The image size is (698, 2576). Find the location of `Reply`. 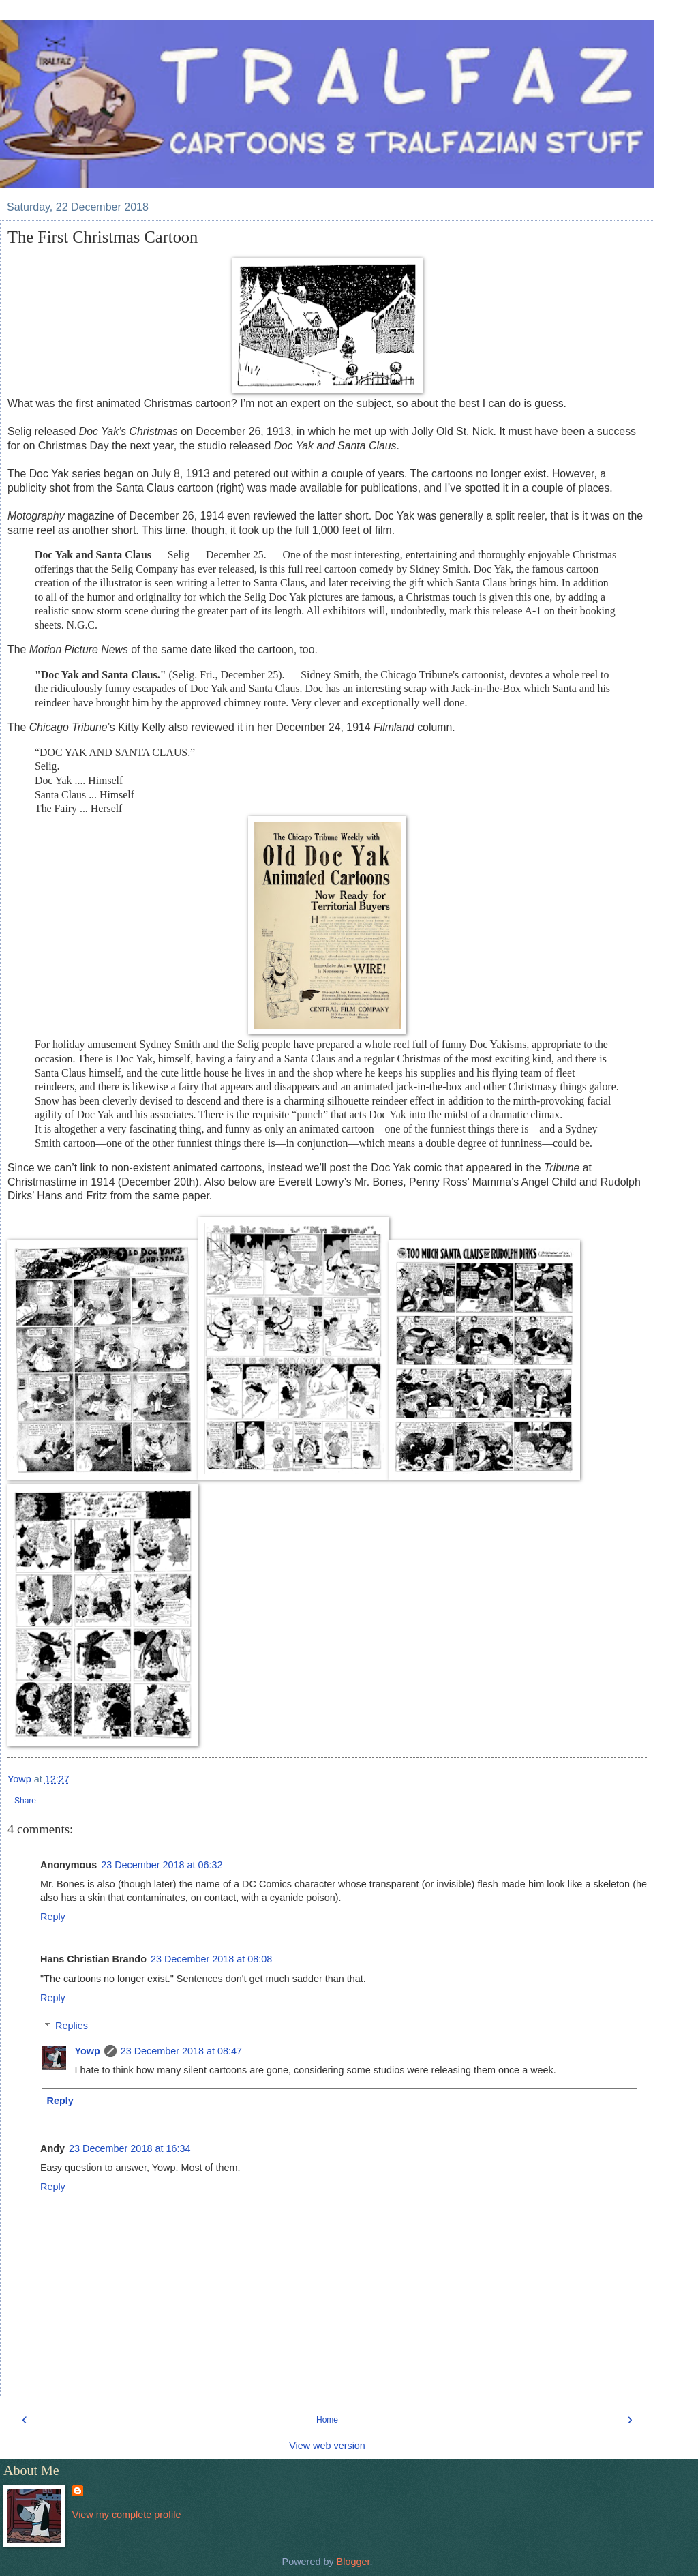

Reply is located at coordinates (52, 1916).